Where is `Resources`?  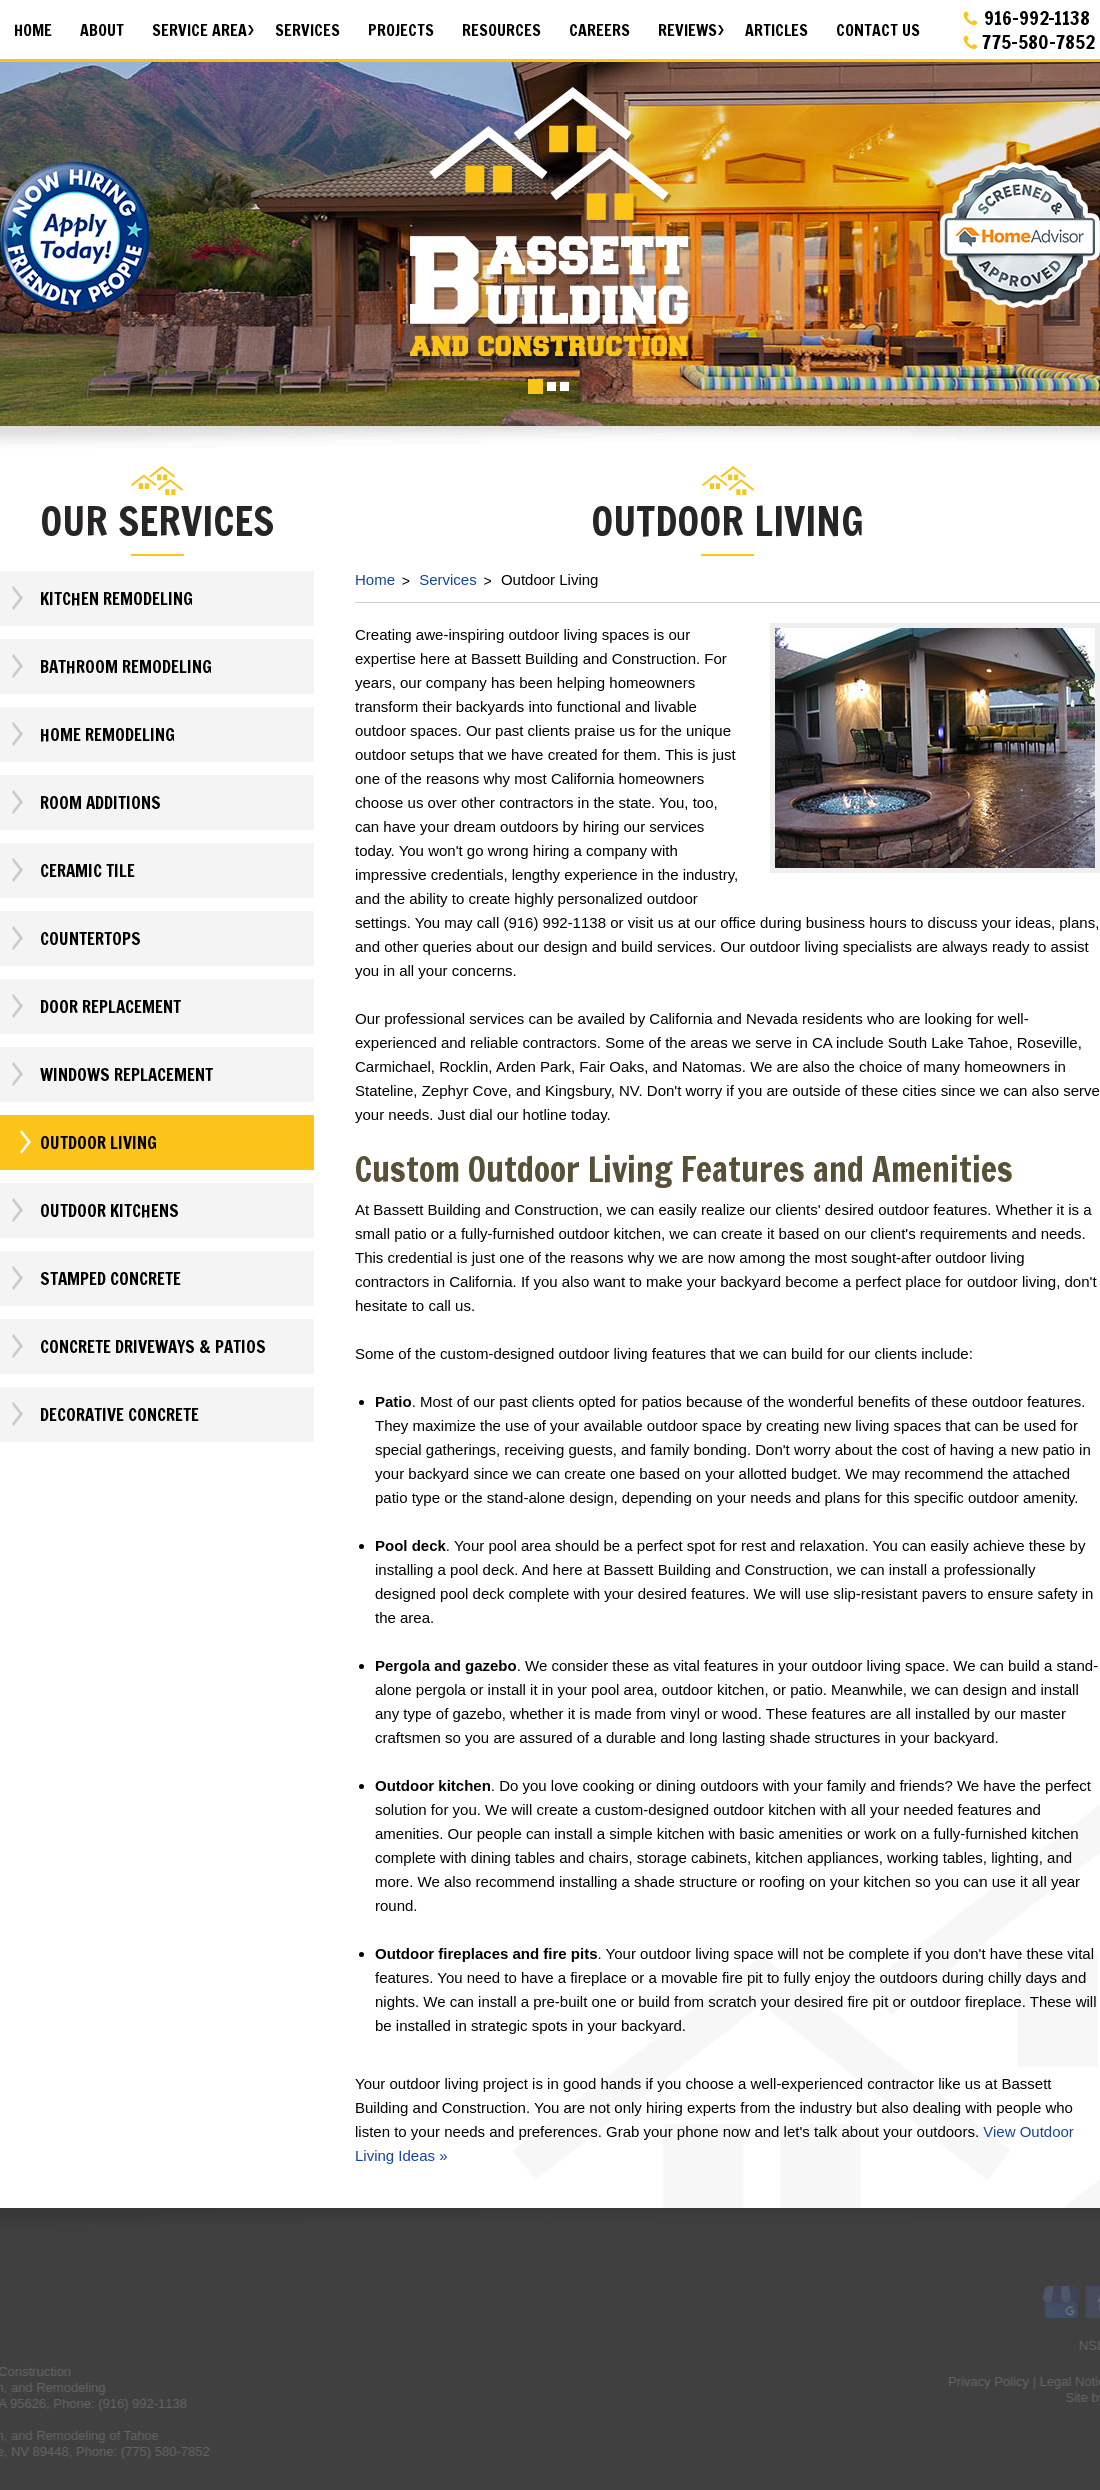
Resources is located at coordinates (501, 30).